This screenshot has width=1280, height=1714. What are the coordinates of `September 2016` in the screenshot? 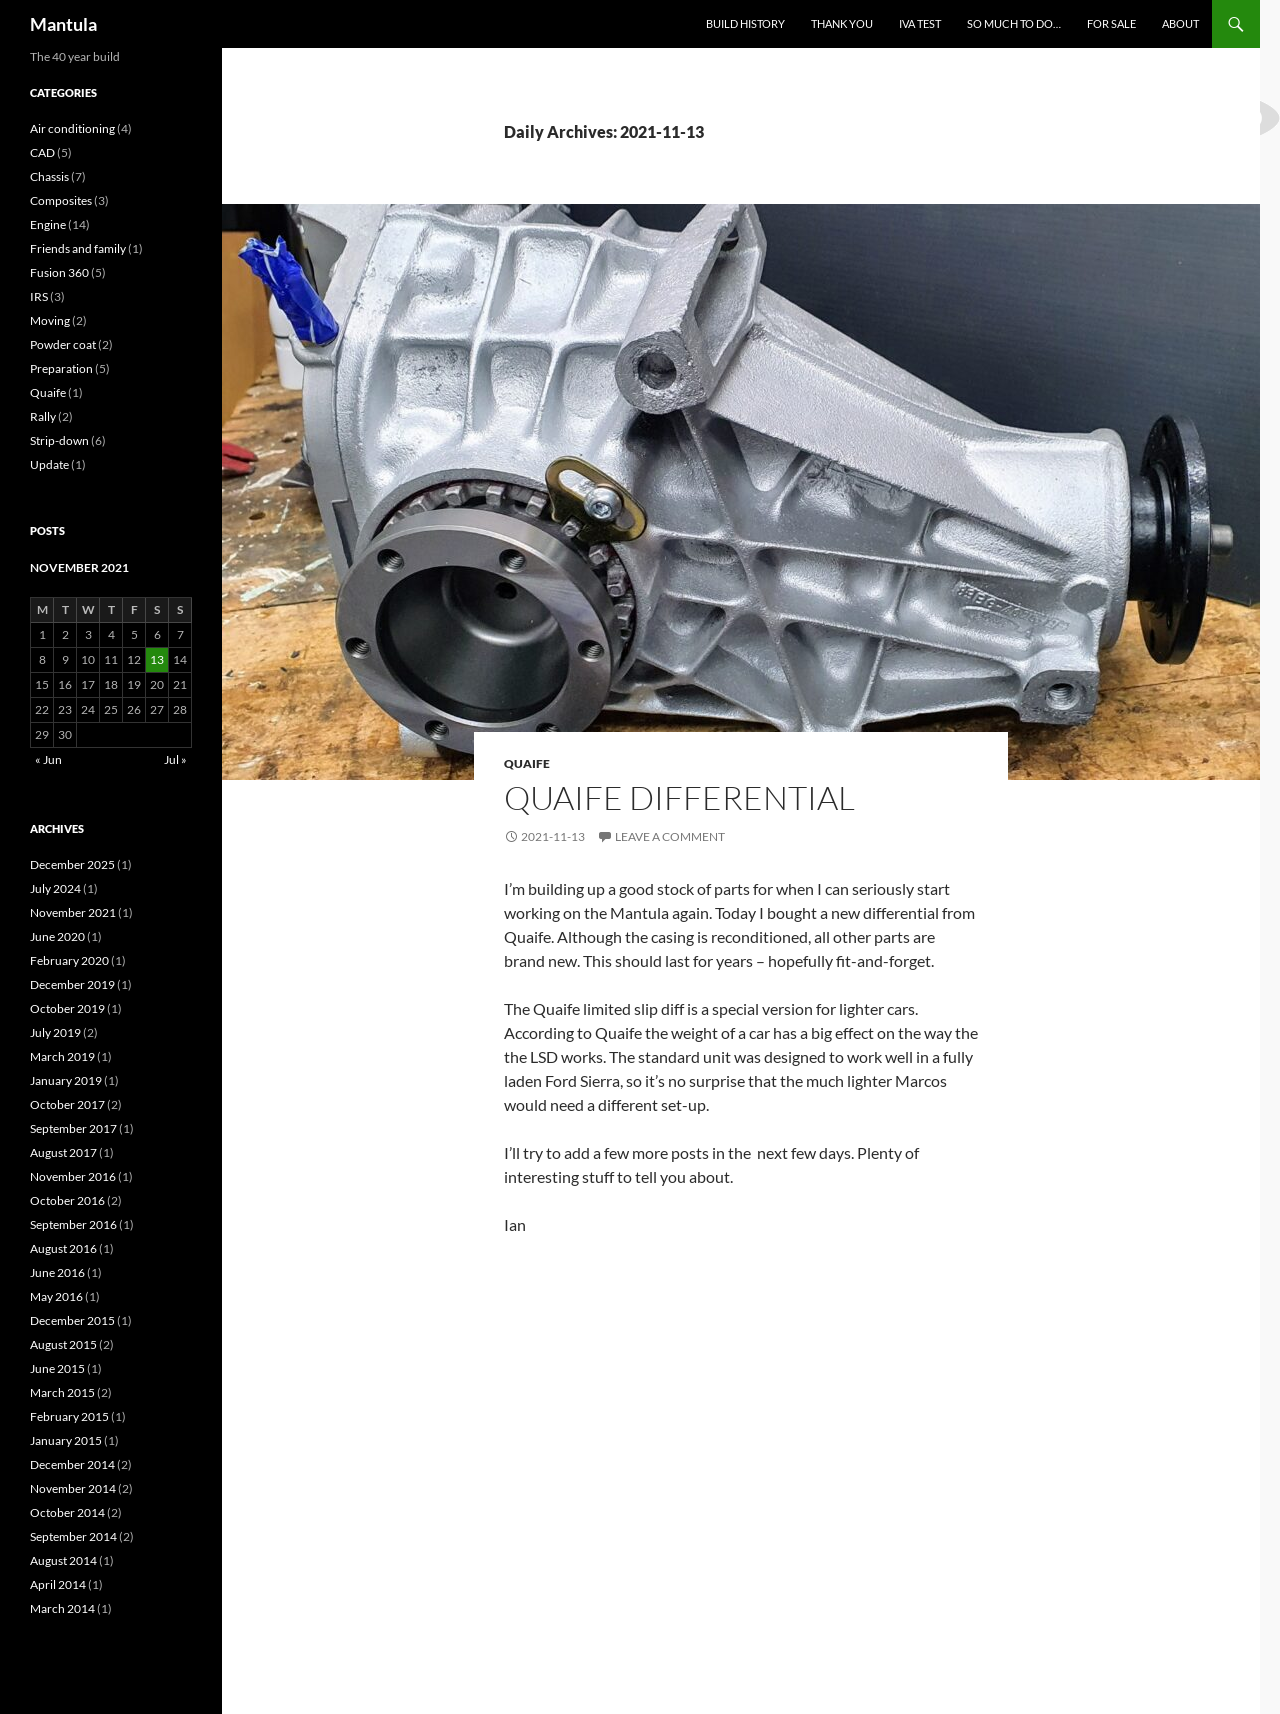 It's located at (73, 1224).